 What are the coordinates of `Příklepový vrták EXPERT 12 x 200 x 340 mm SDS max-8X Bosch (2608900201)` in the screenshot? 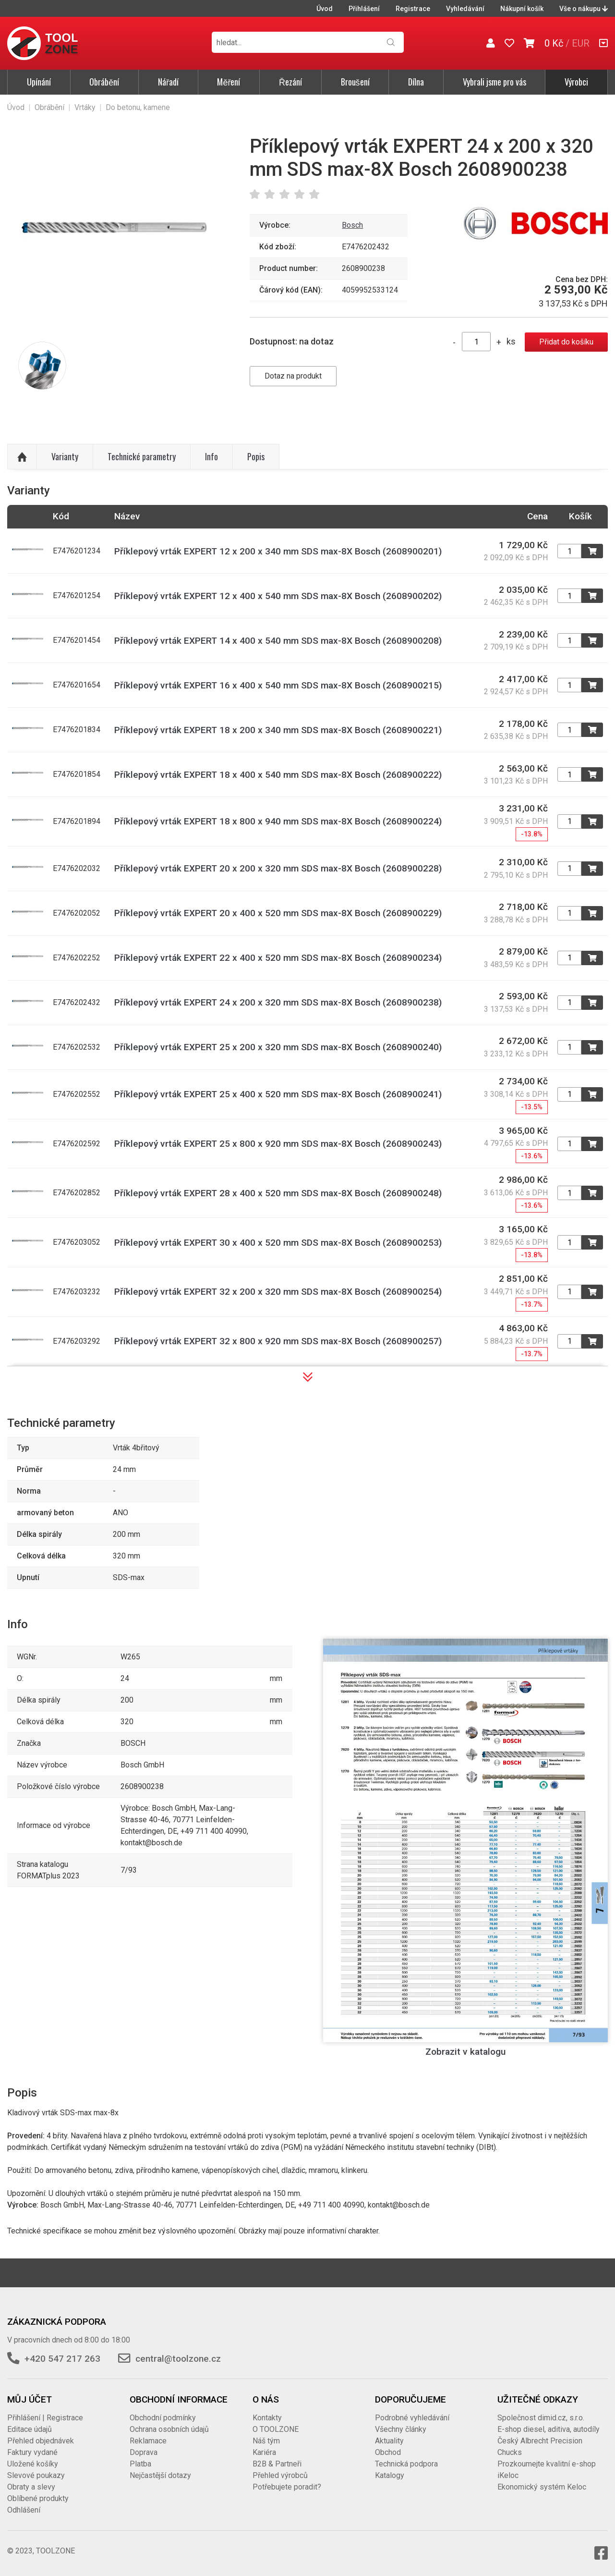 It's located at (278, 551).